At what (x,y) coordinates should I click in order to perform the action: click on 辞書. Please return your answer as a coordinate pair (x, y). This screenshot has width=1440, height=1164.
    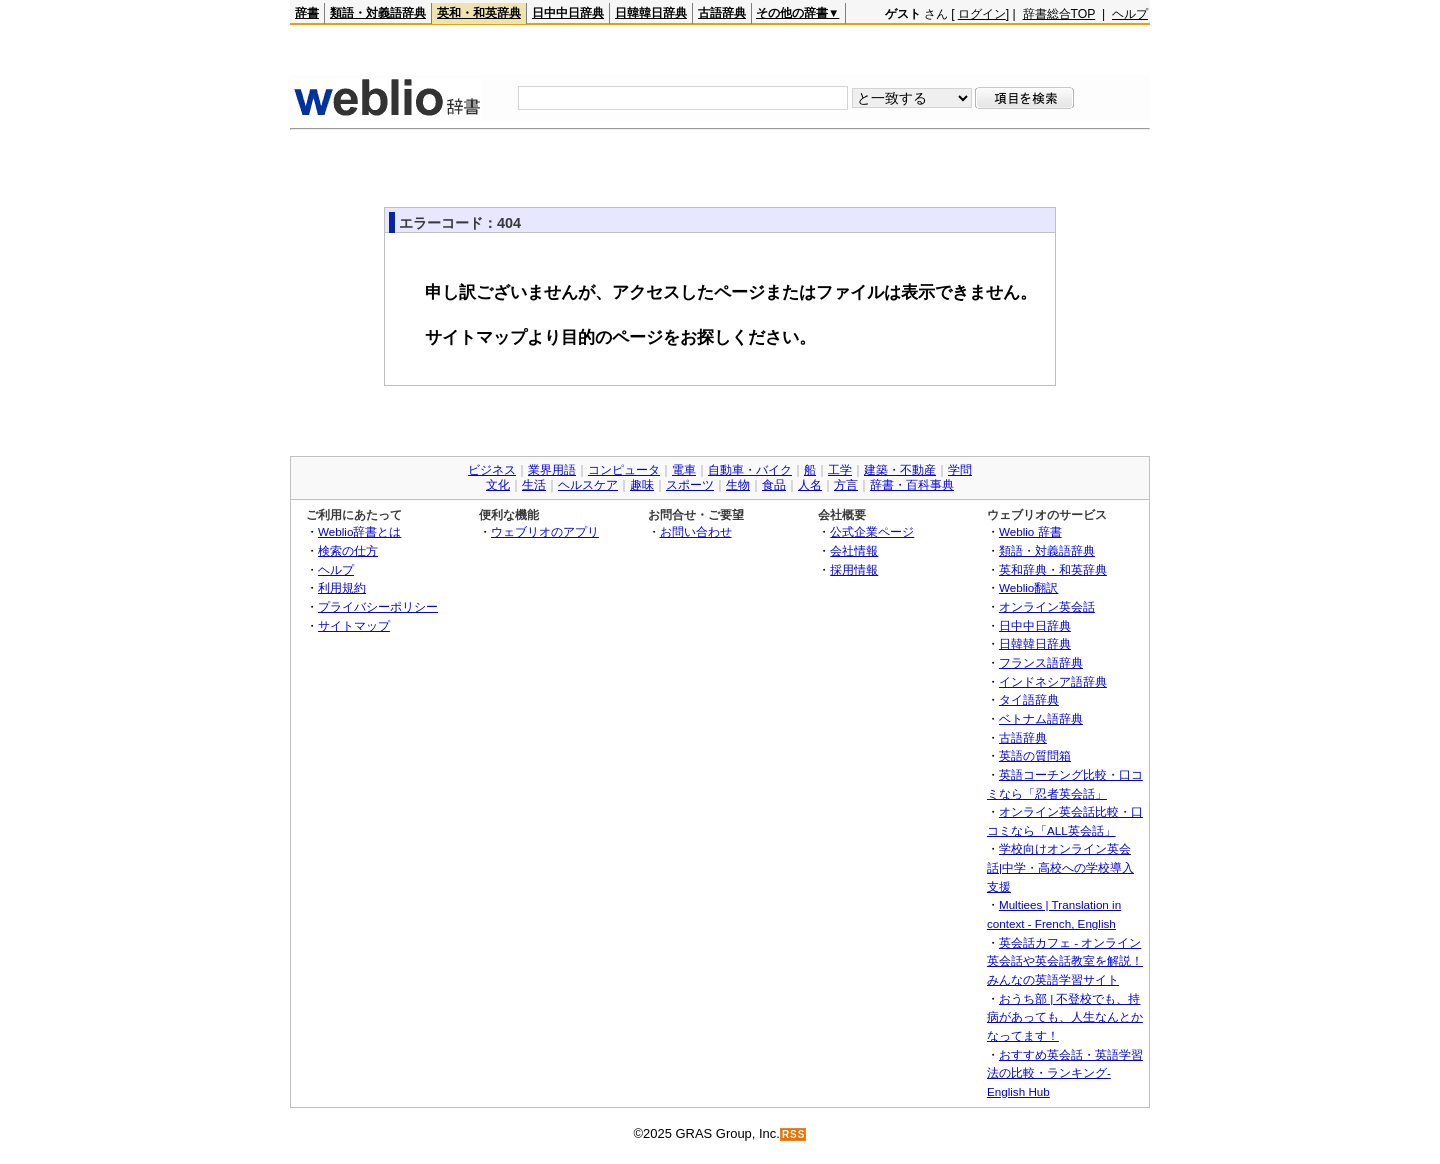
    Looking at the image, I should click on (307, 13).